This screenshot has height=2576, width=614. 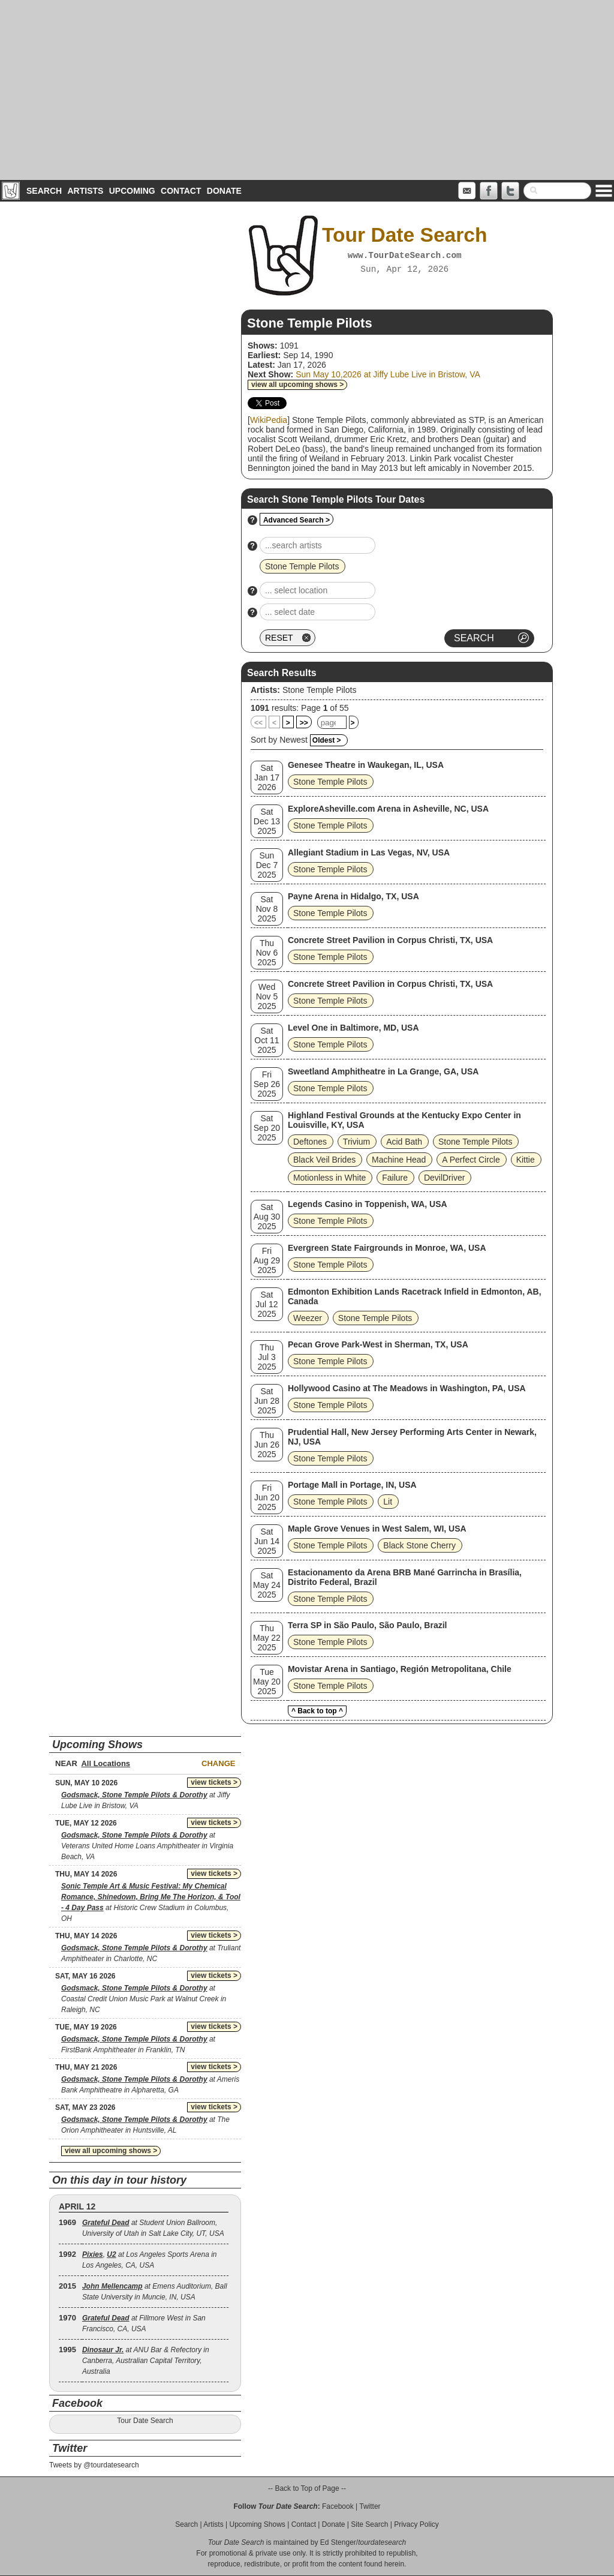 I want to click on Contact, so click(x=181, y=191).